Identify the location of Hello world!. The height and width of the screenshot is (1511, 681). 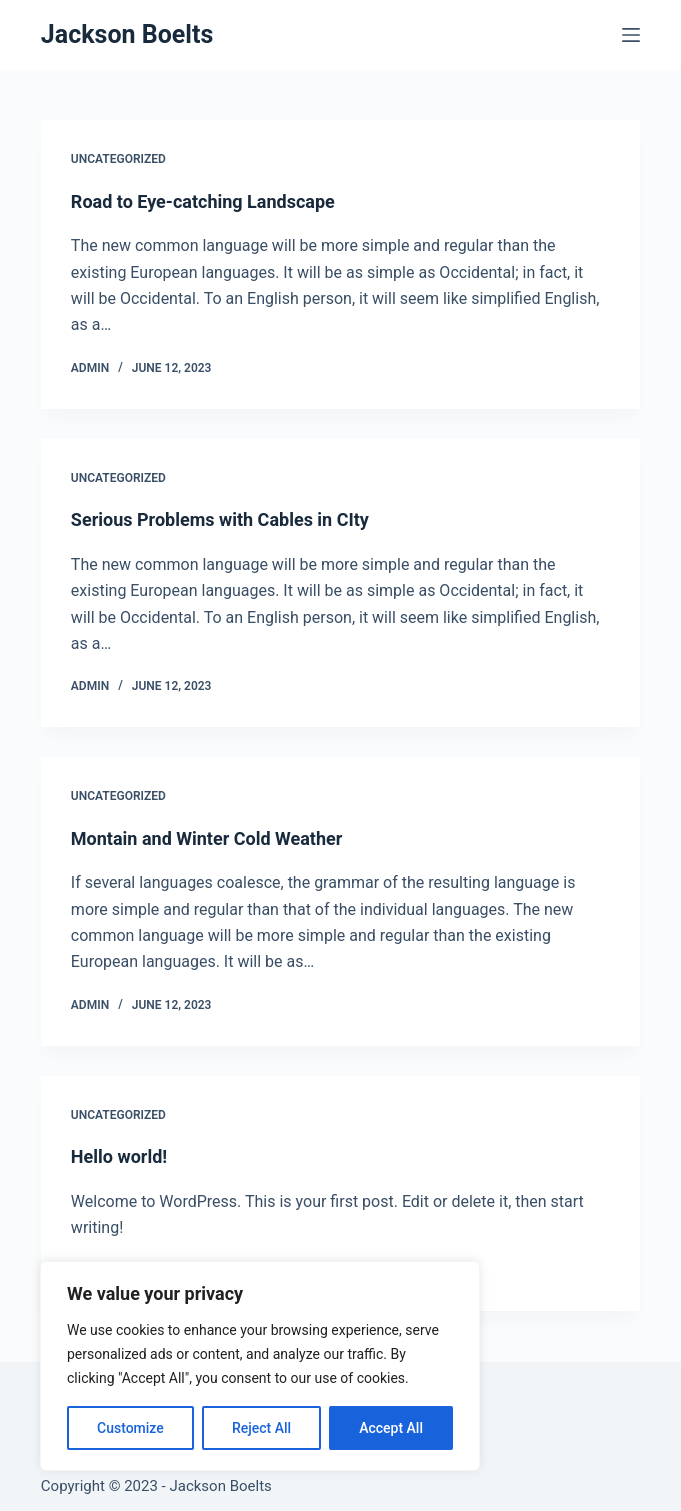
(119, 1156).